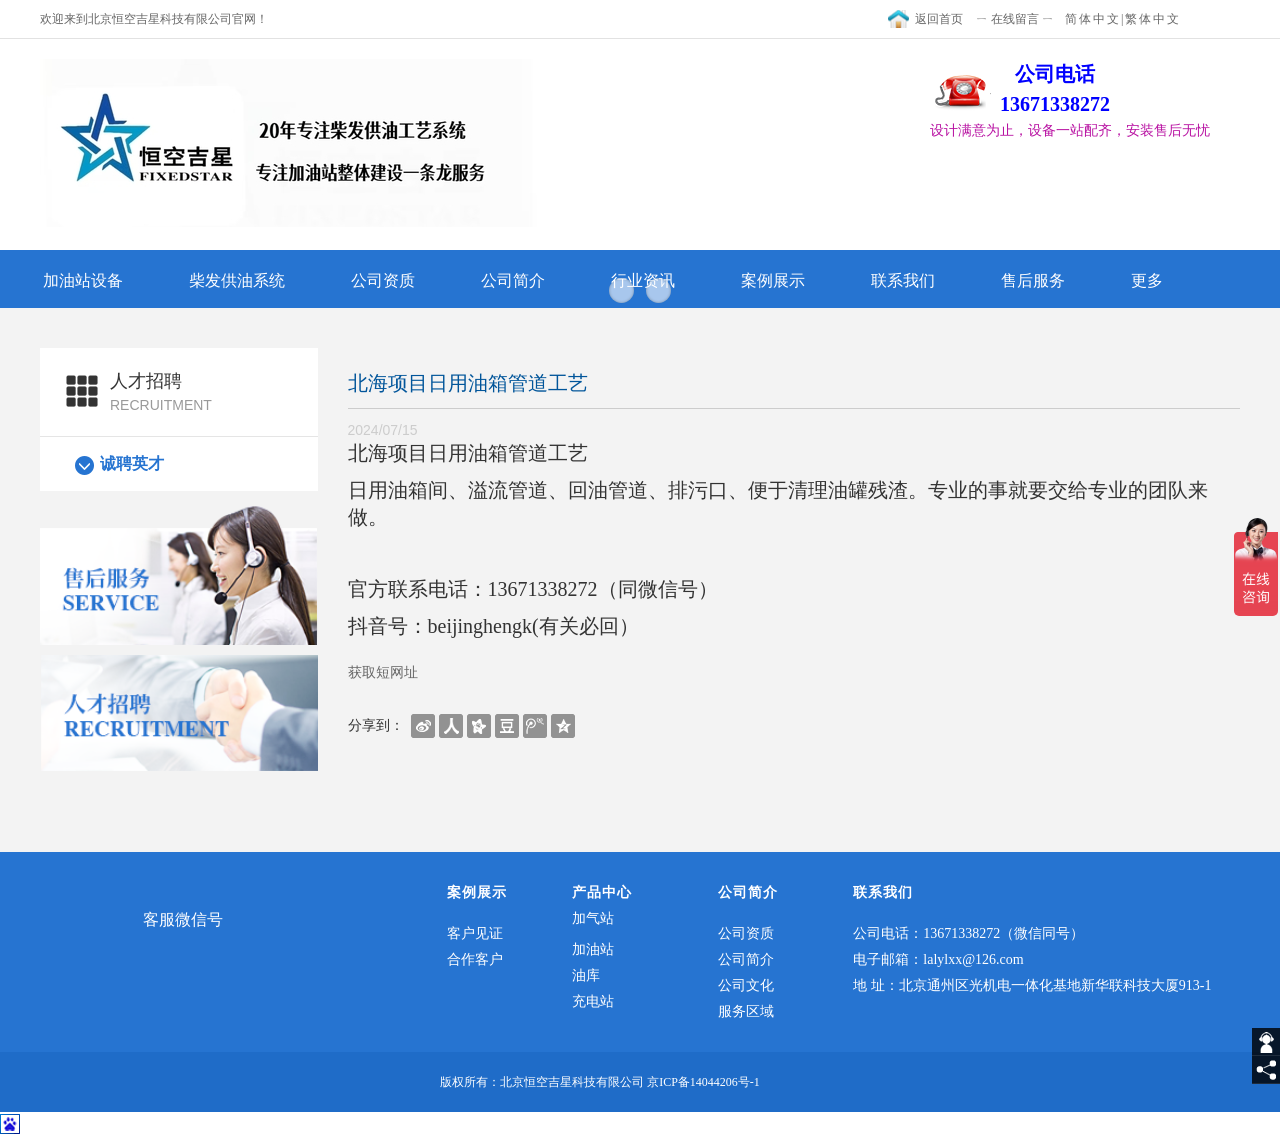 This screenshot has height=1134, width=1280. What do you see at coordinates (746, 1011) in the screenshot?
I see `服务区域​` at bounding box center [746, 1011].